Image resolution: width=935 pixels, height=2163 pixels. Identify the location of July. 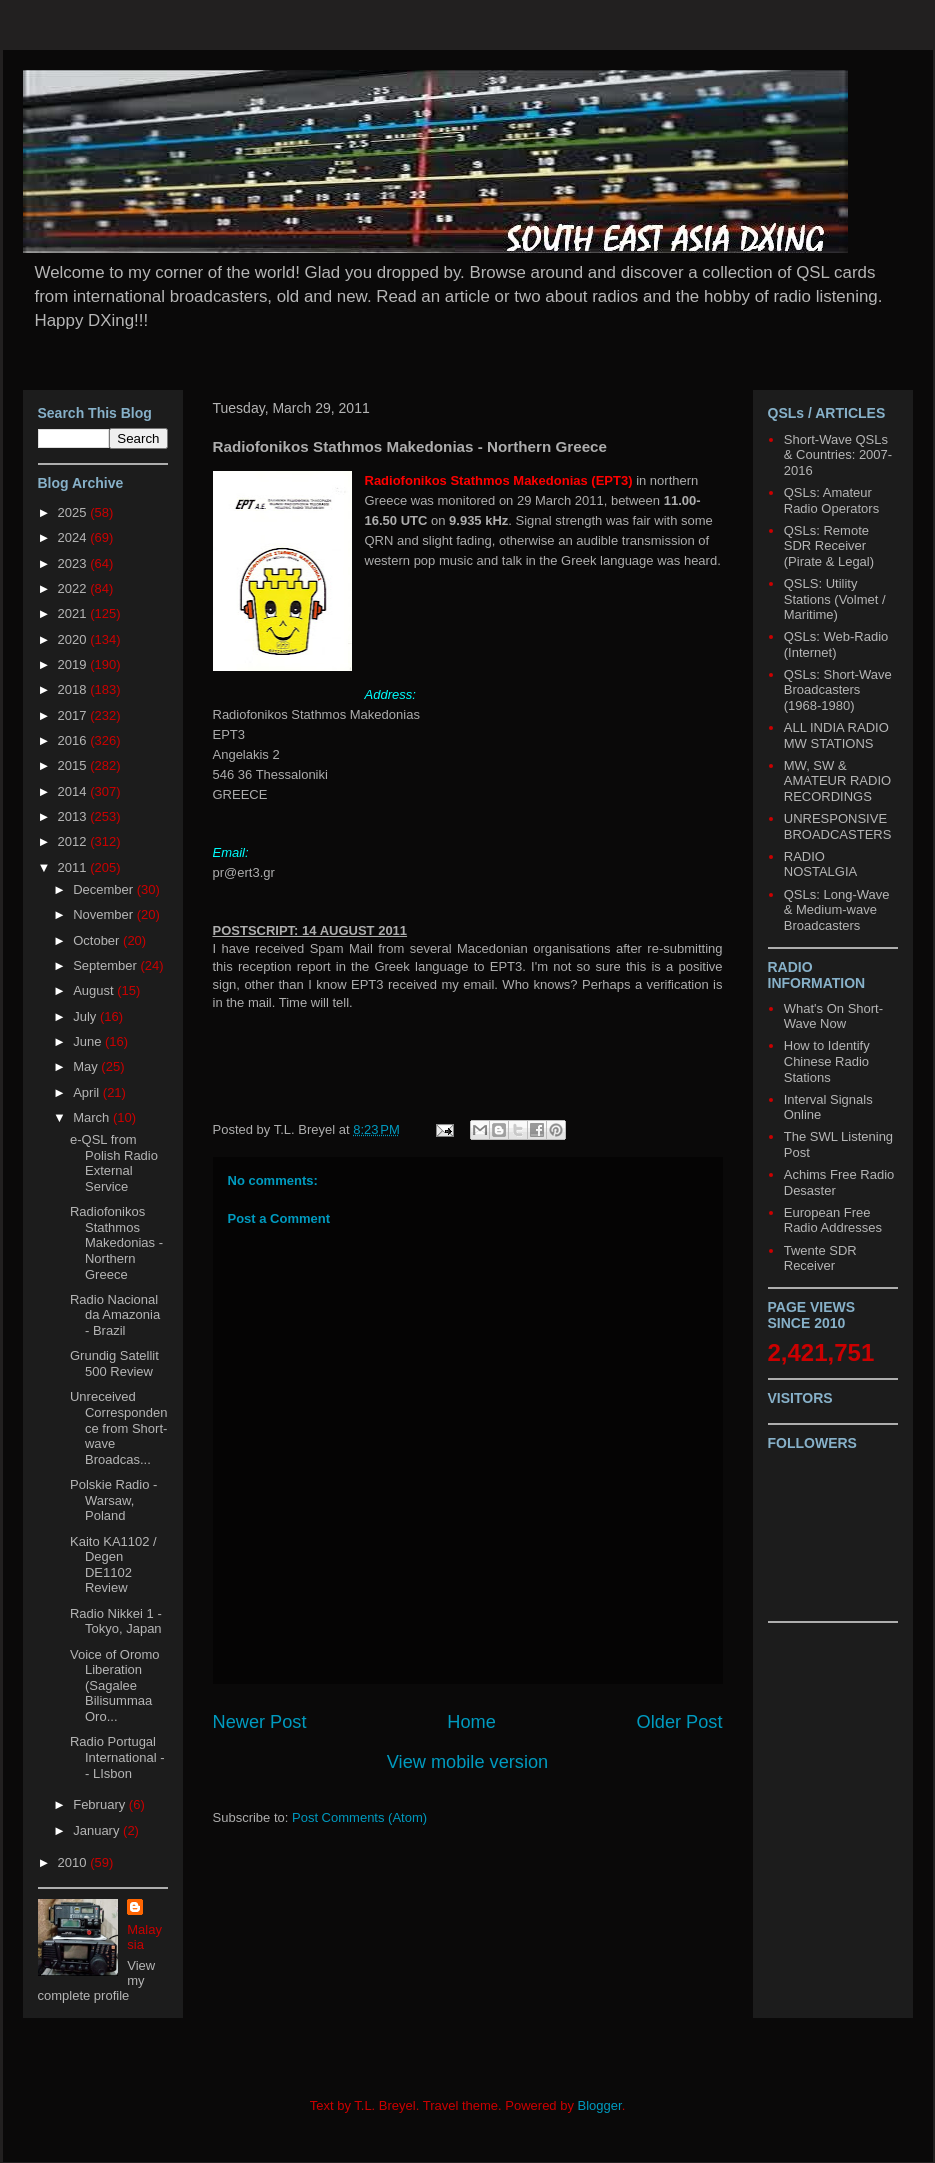
(86, 1016).